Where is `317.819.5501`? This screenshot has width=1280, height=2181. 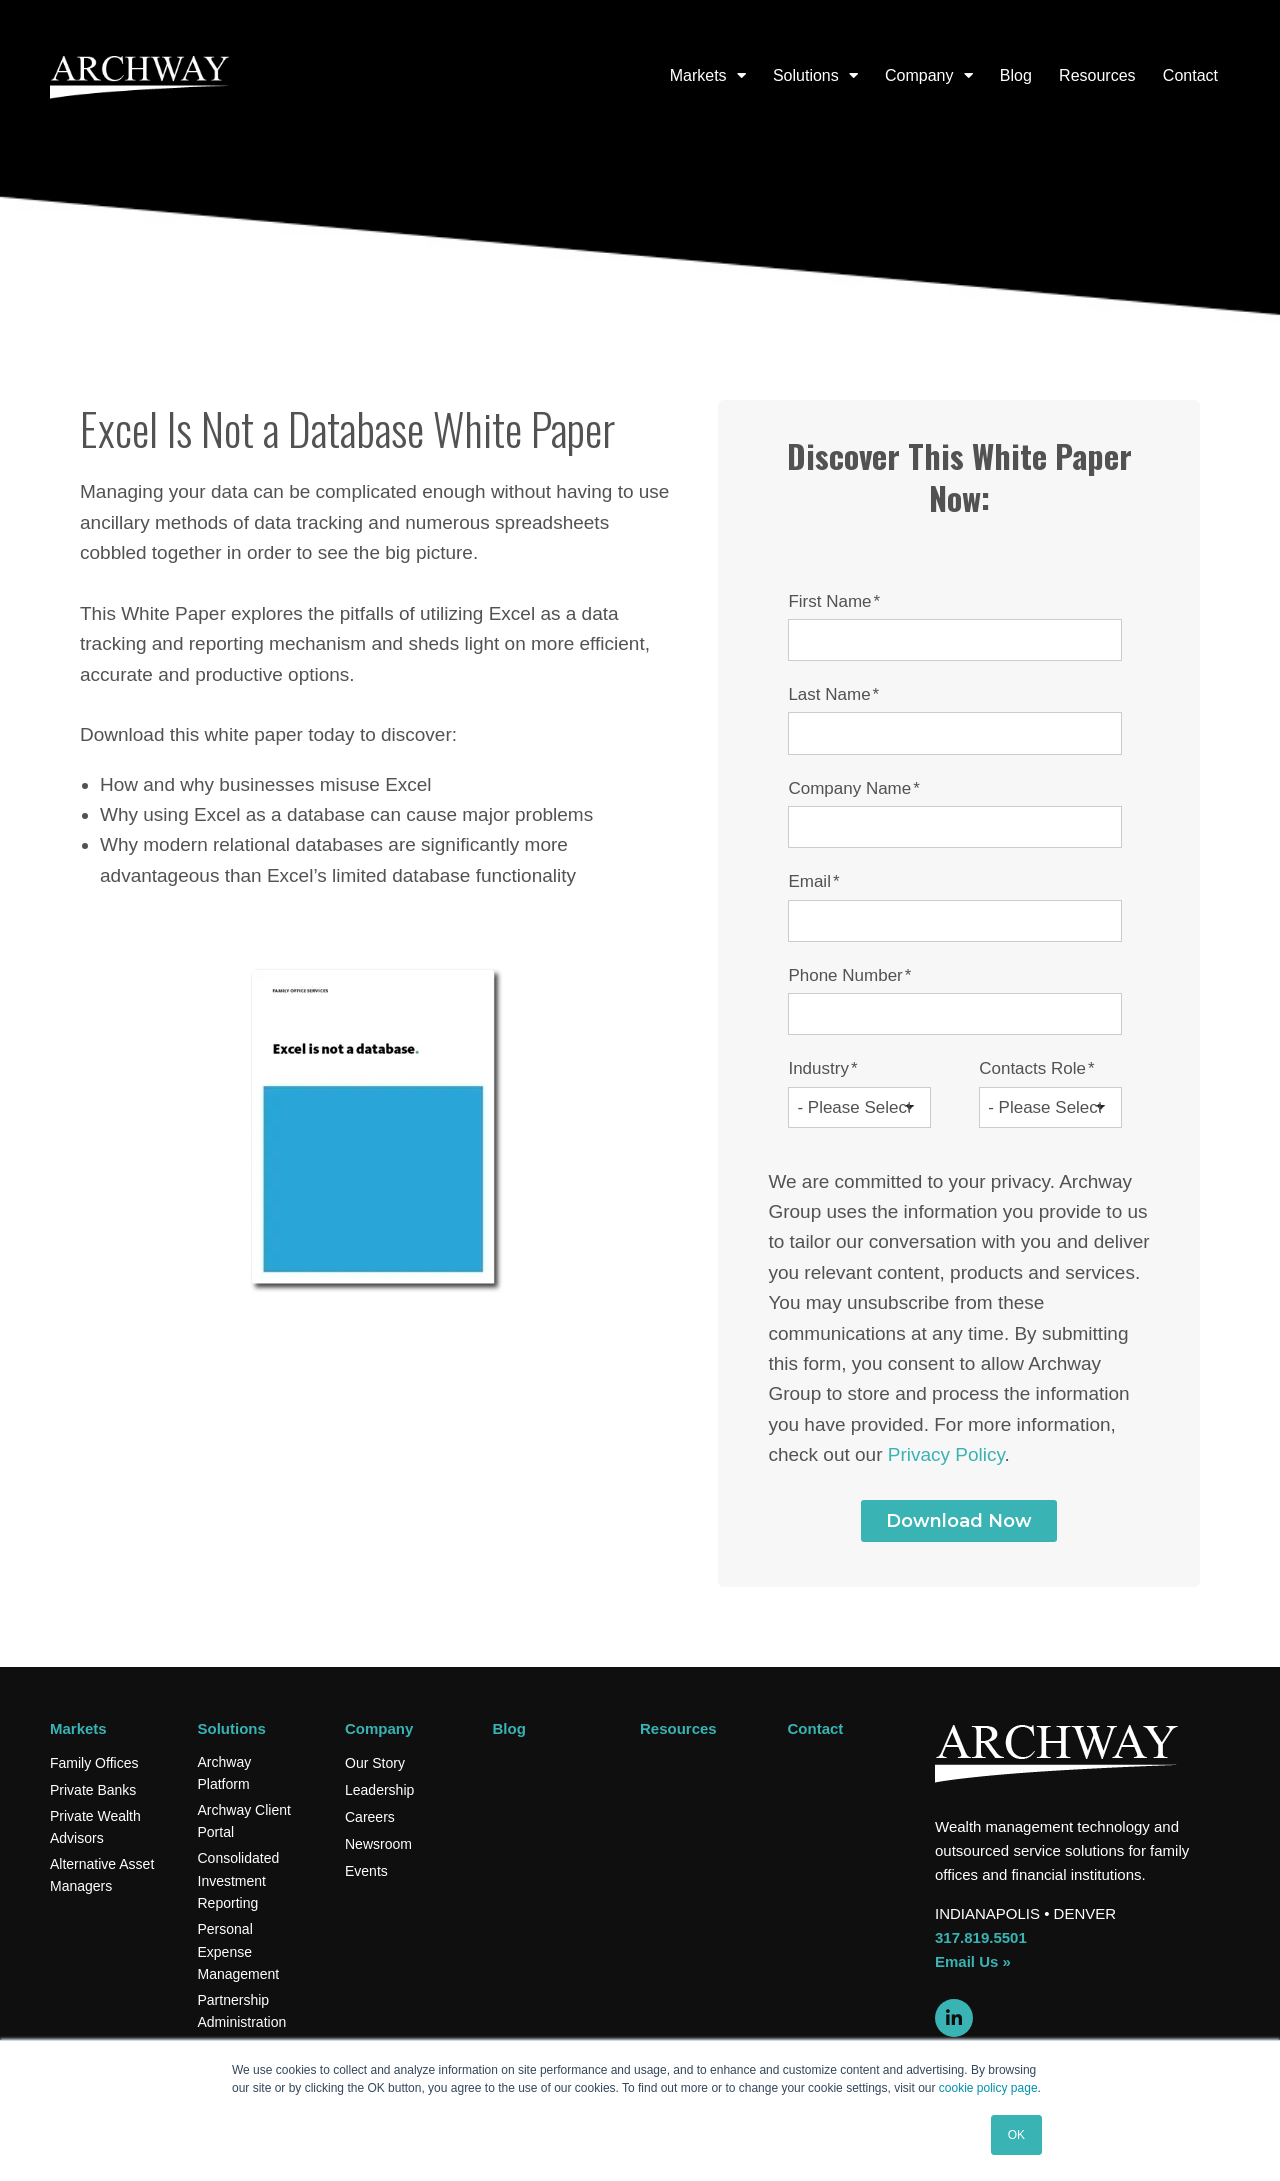 317.819.5501 is located at coordinates (981, 1937).